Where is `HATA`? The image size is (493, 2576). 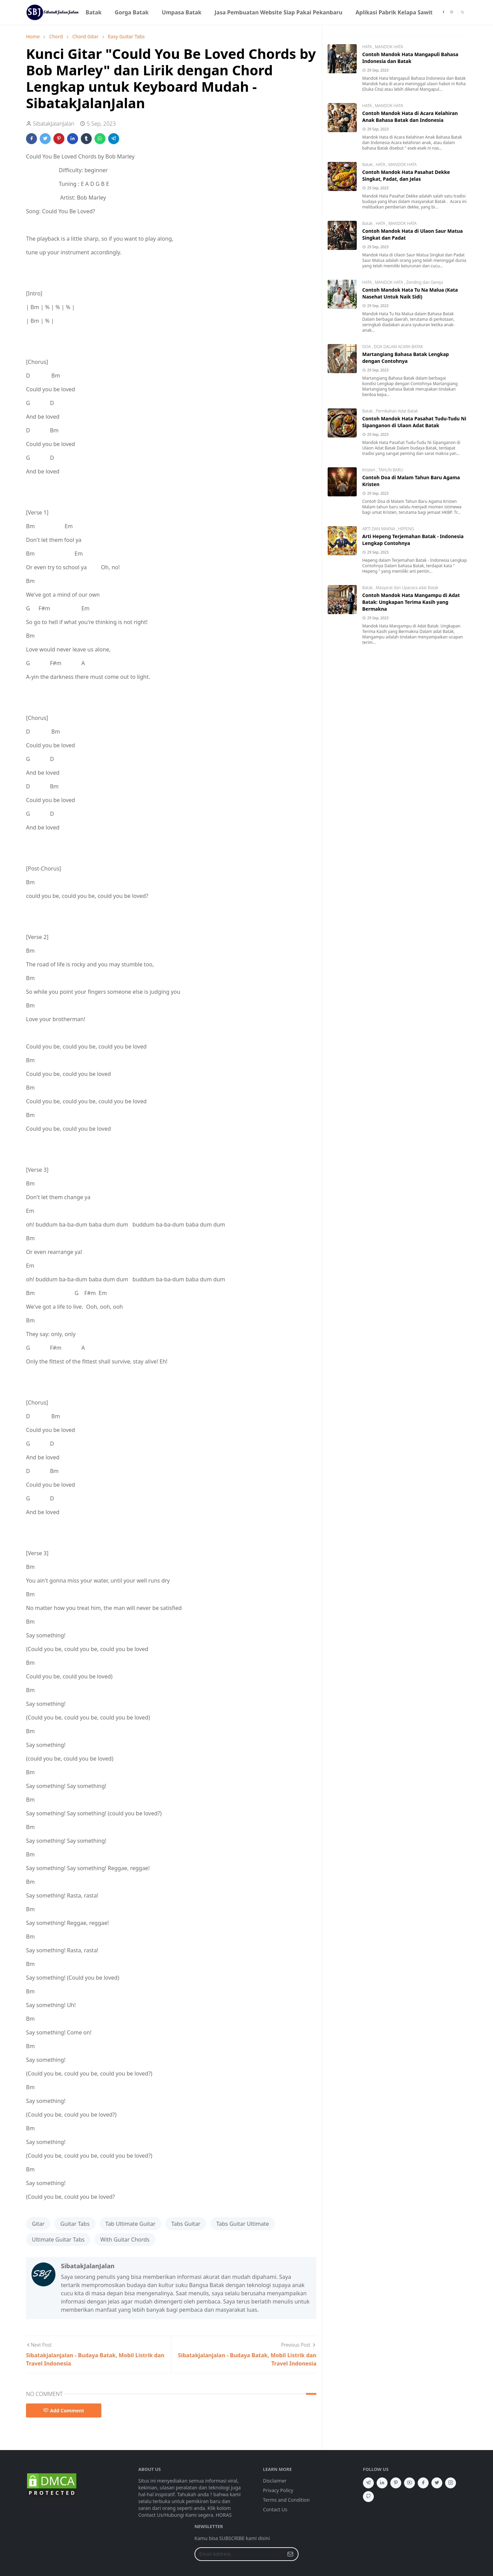
HATA is located at coordinates (367, 47).